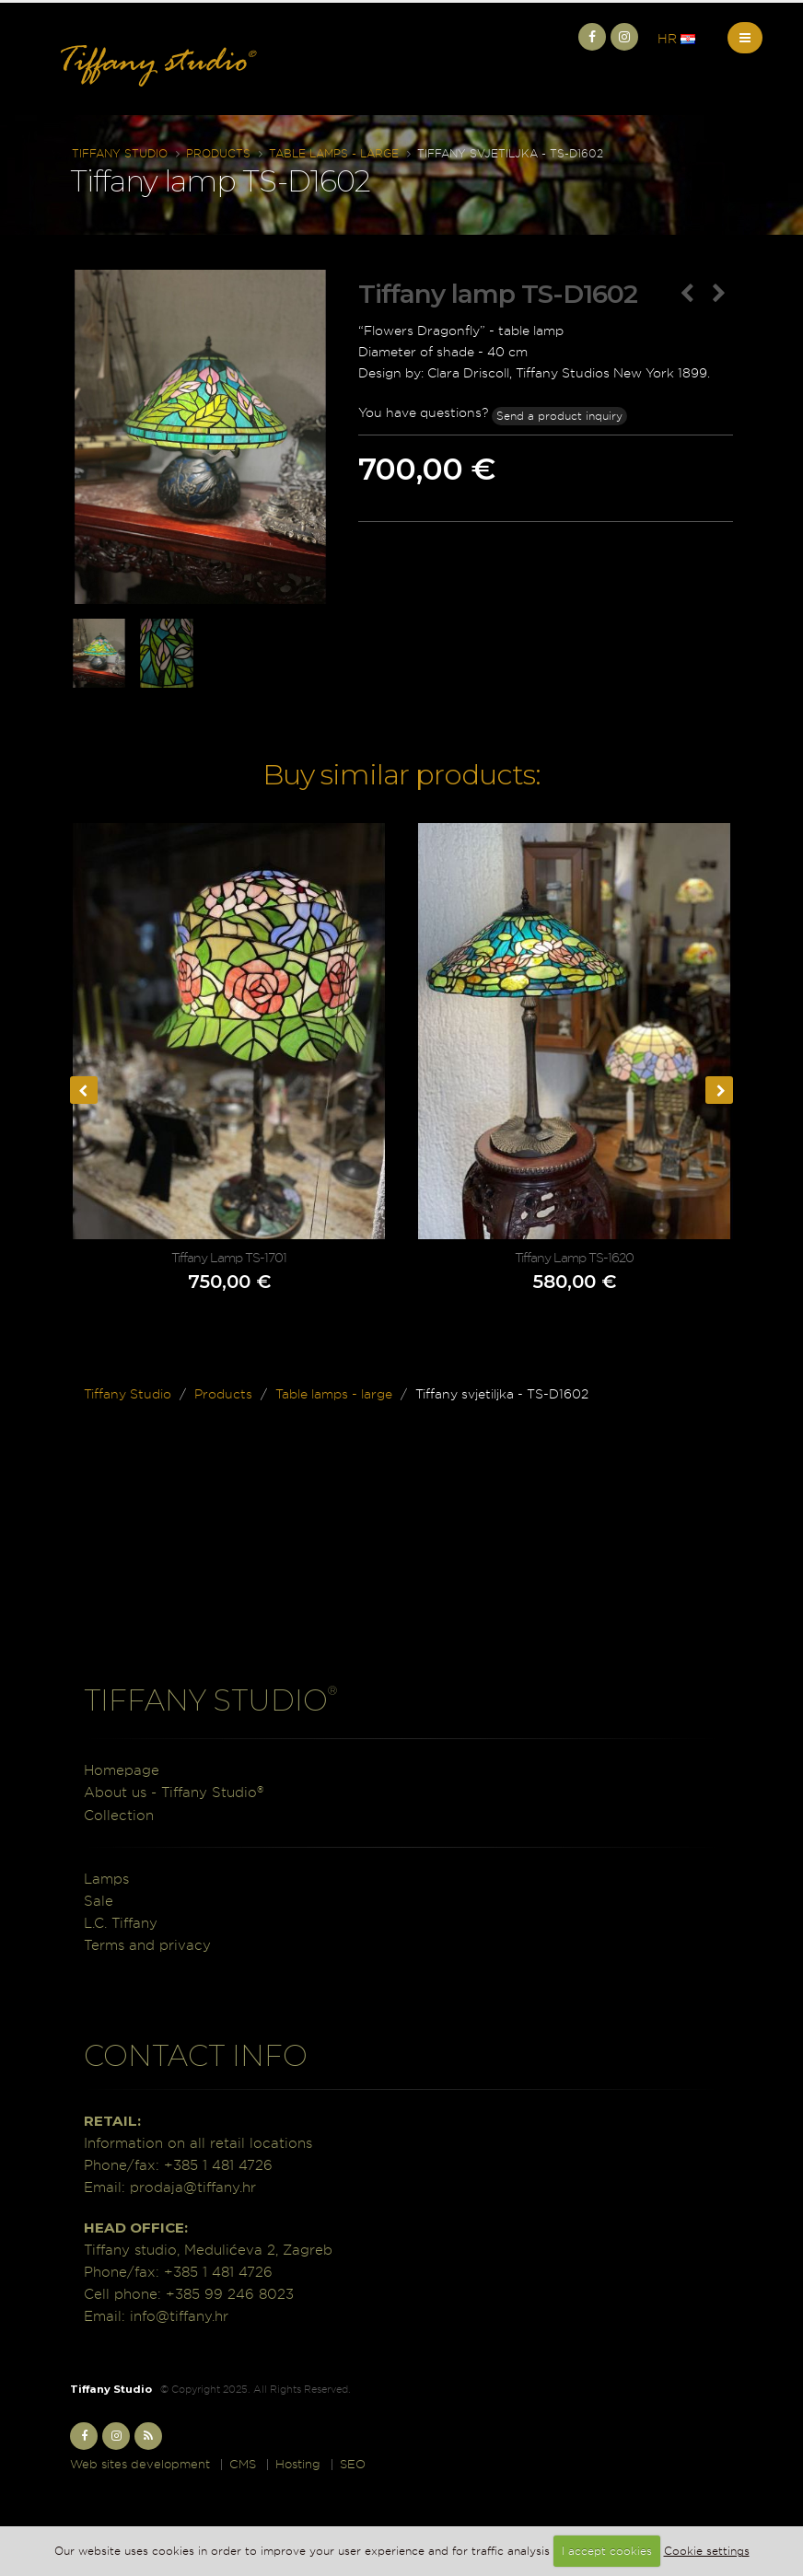  What do you see at coordinates (179, 2316) in the screenshot?
I see `info@tiffany.hr` at bounding box center [179, 2316].